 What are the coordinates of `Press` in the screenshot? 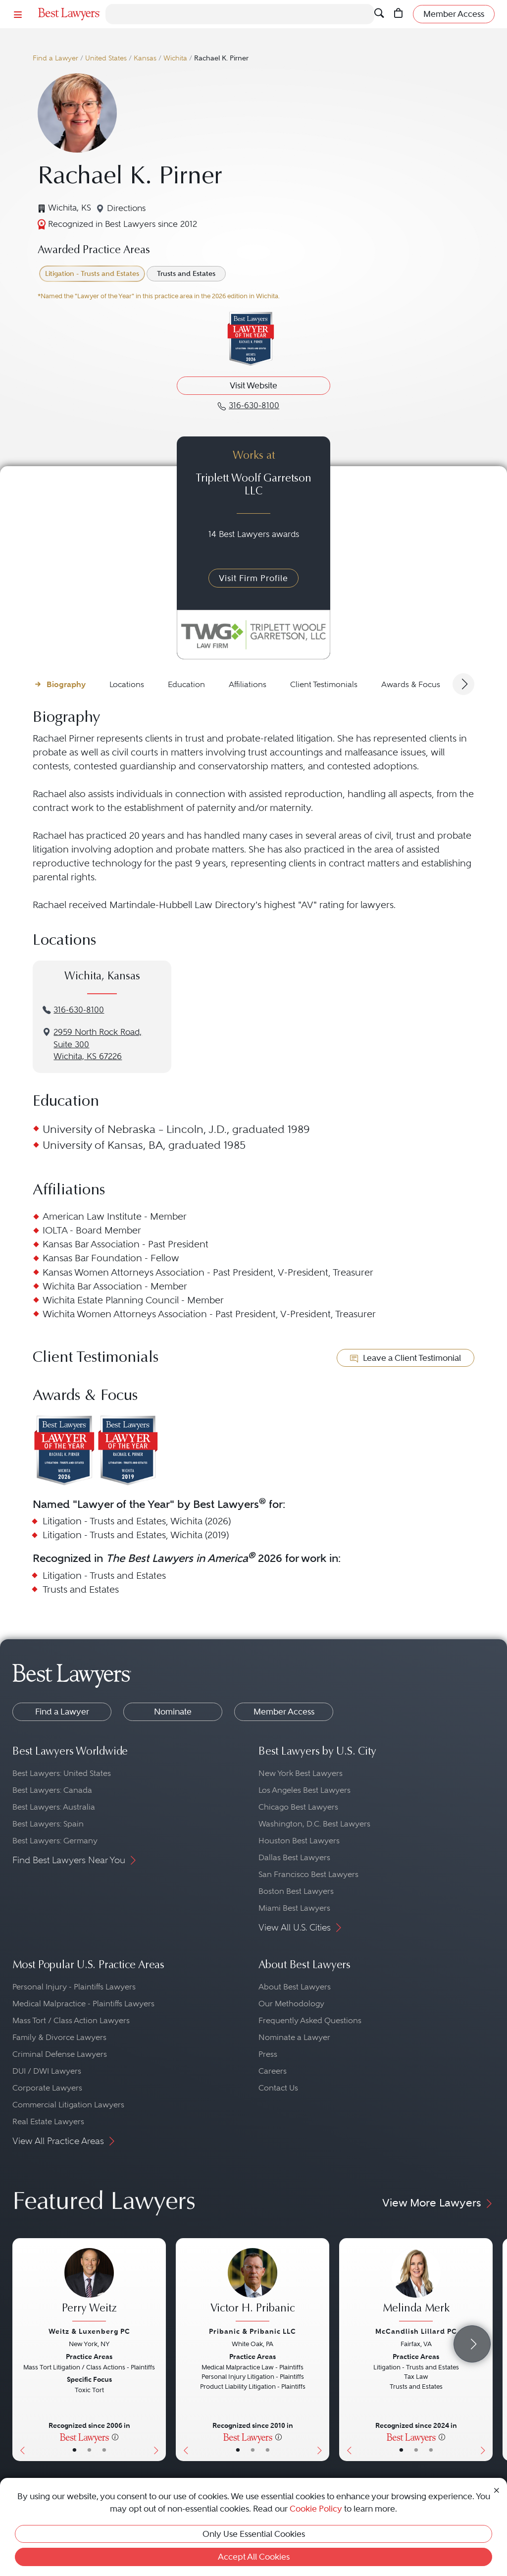 It's located at (267, 2054).